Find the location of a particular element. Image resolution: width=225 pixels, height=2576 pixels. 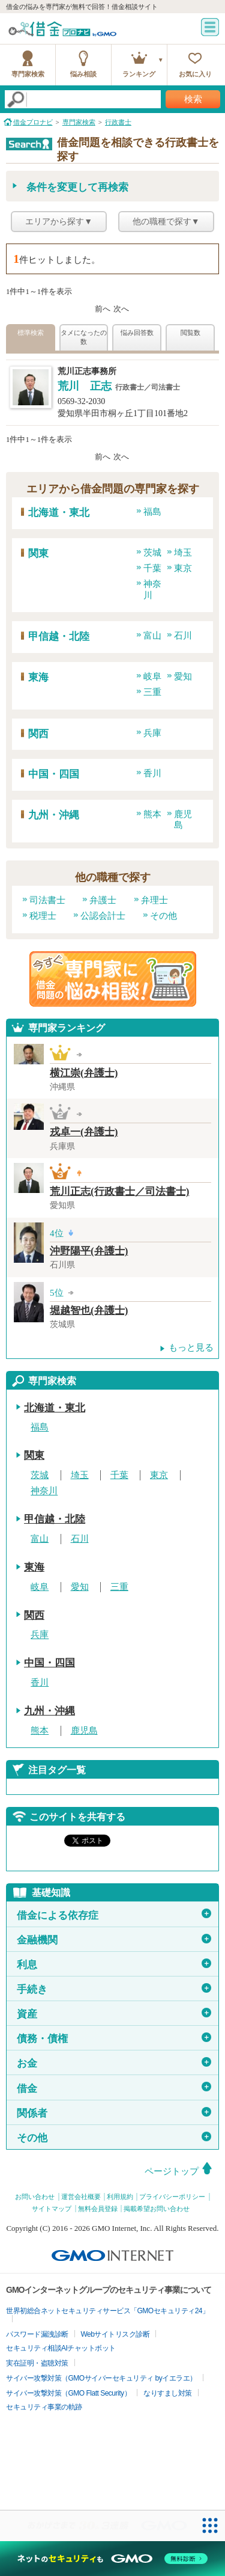

セキュリティ相談AIチャットボット is located at coordinates (61, 2348).